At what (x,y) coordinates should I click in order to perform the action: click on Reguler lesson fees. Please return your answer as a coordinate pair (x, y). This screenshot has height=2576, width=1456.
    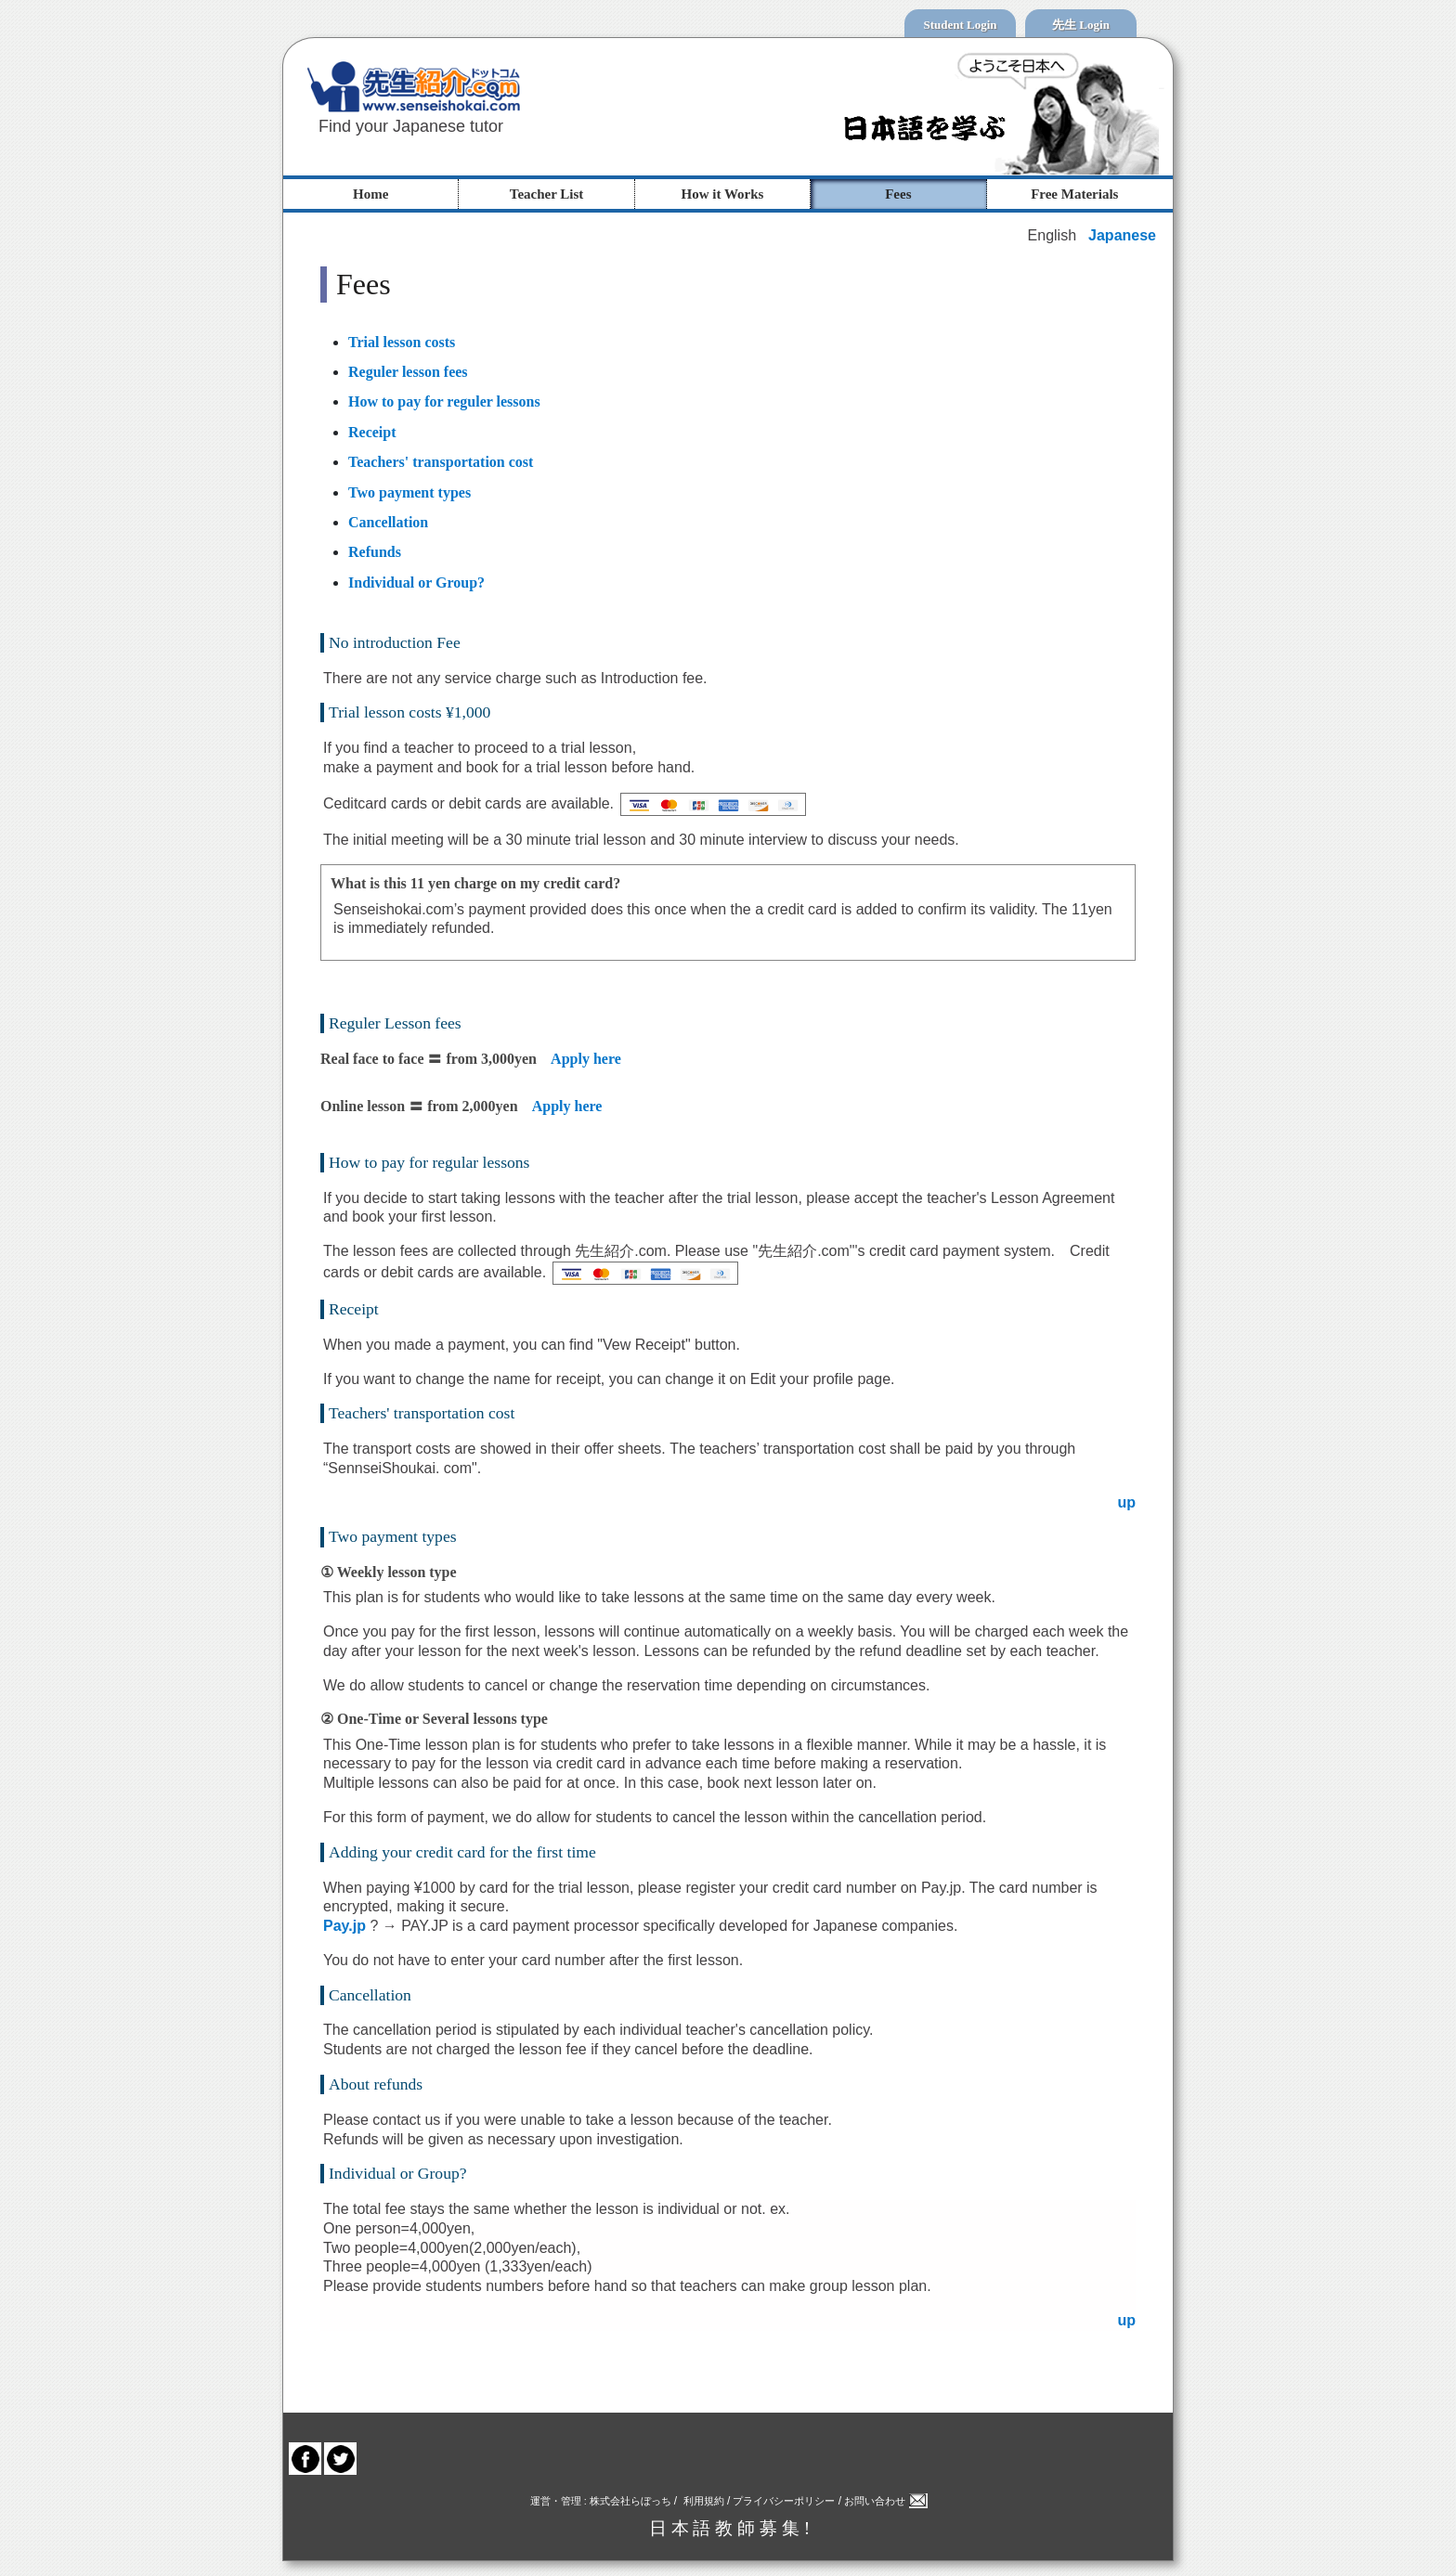
    Looking at the image, I should click on (408, 372).